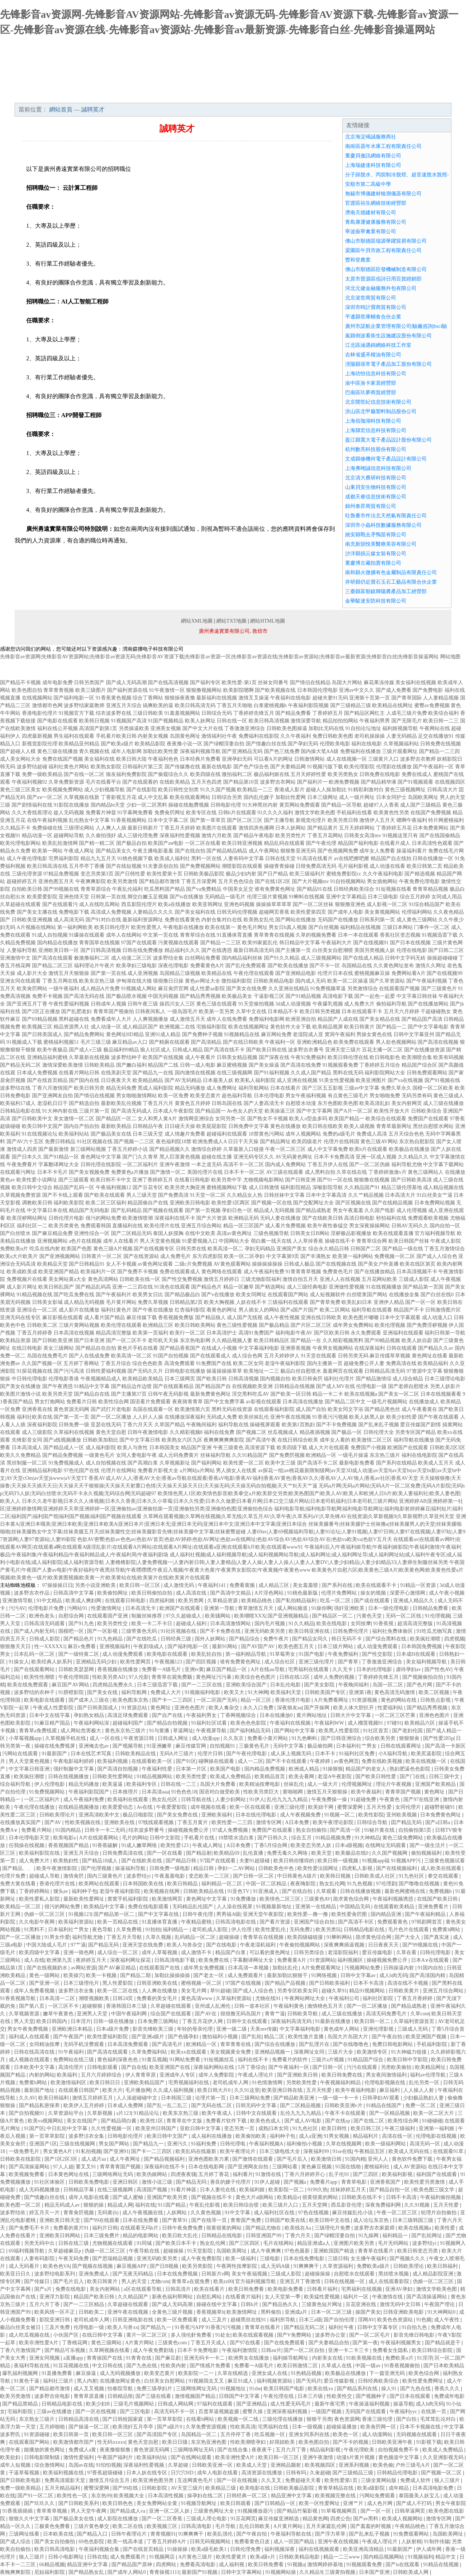  I want to click on 国内毛片视频, so click(270, 1623).